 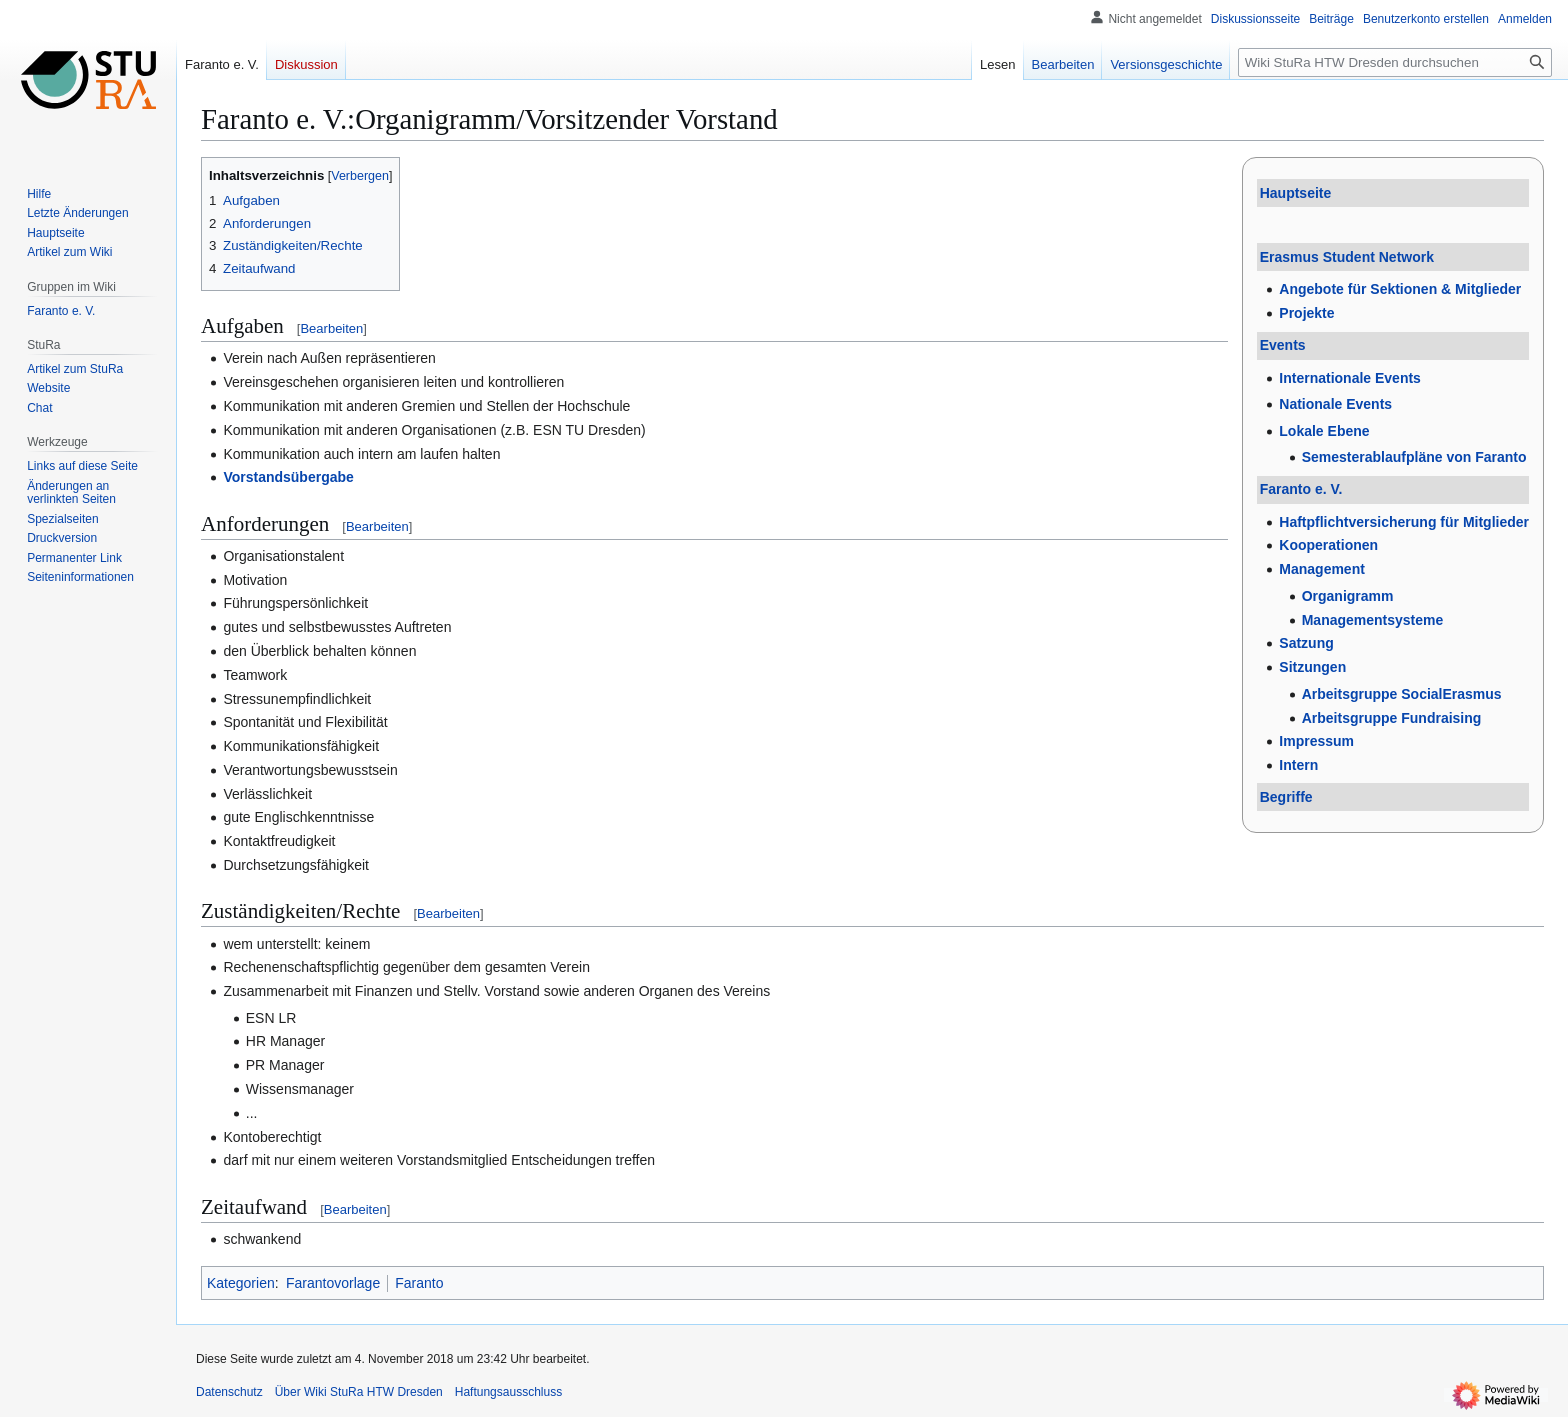 I want to click on Haftungsausschluss, so click(x=508, y=1392).